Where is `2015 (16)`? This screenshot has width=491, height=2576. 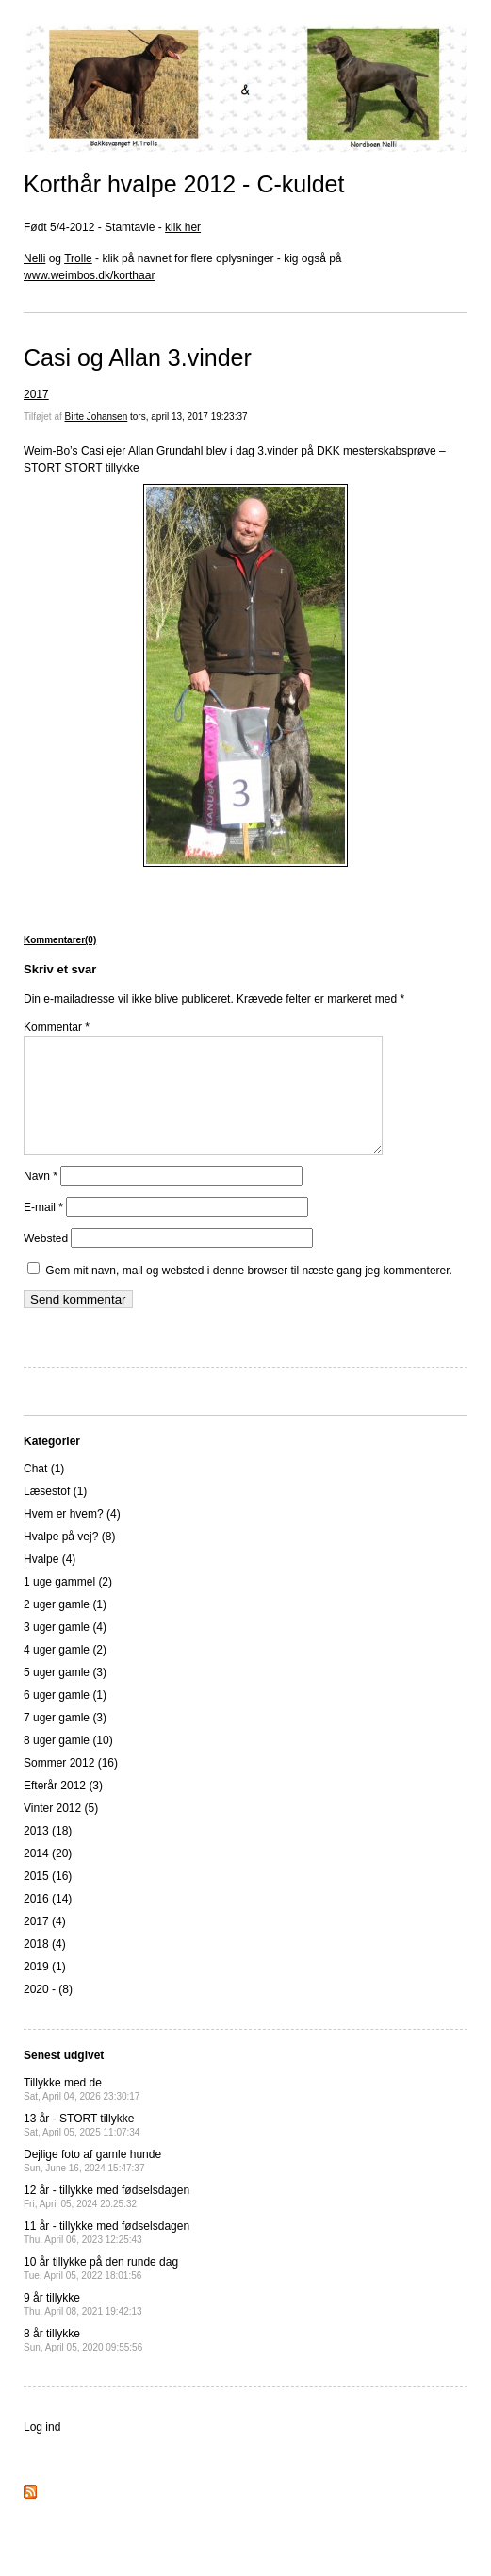
2015 (16) is located at coordinates (48, 1898).